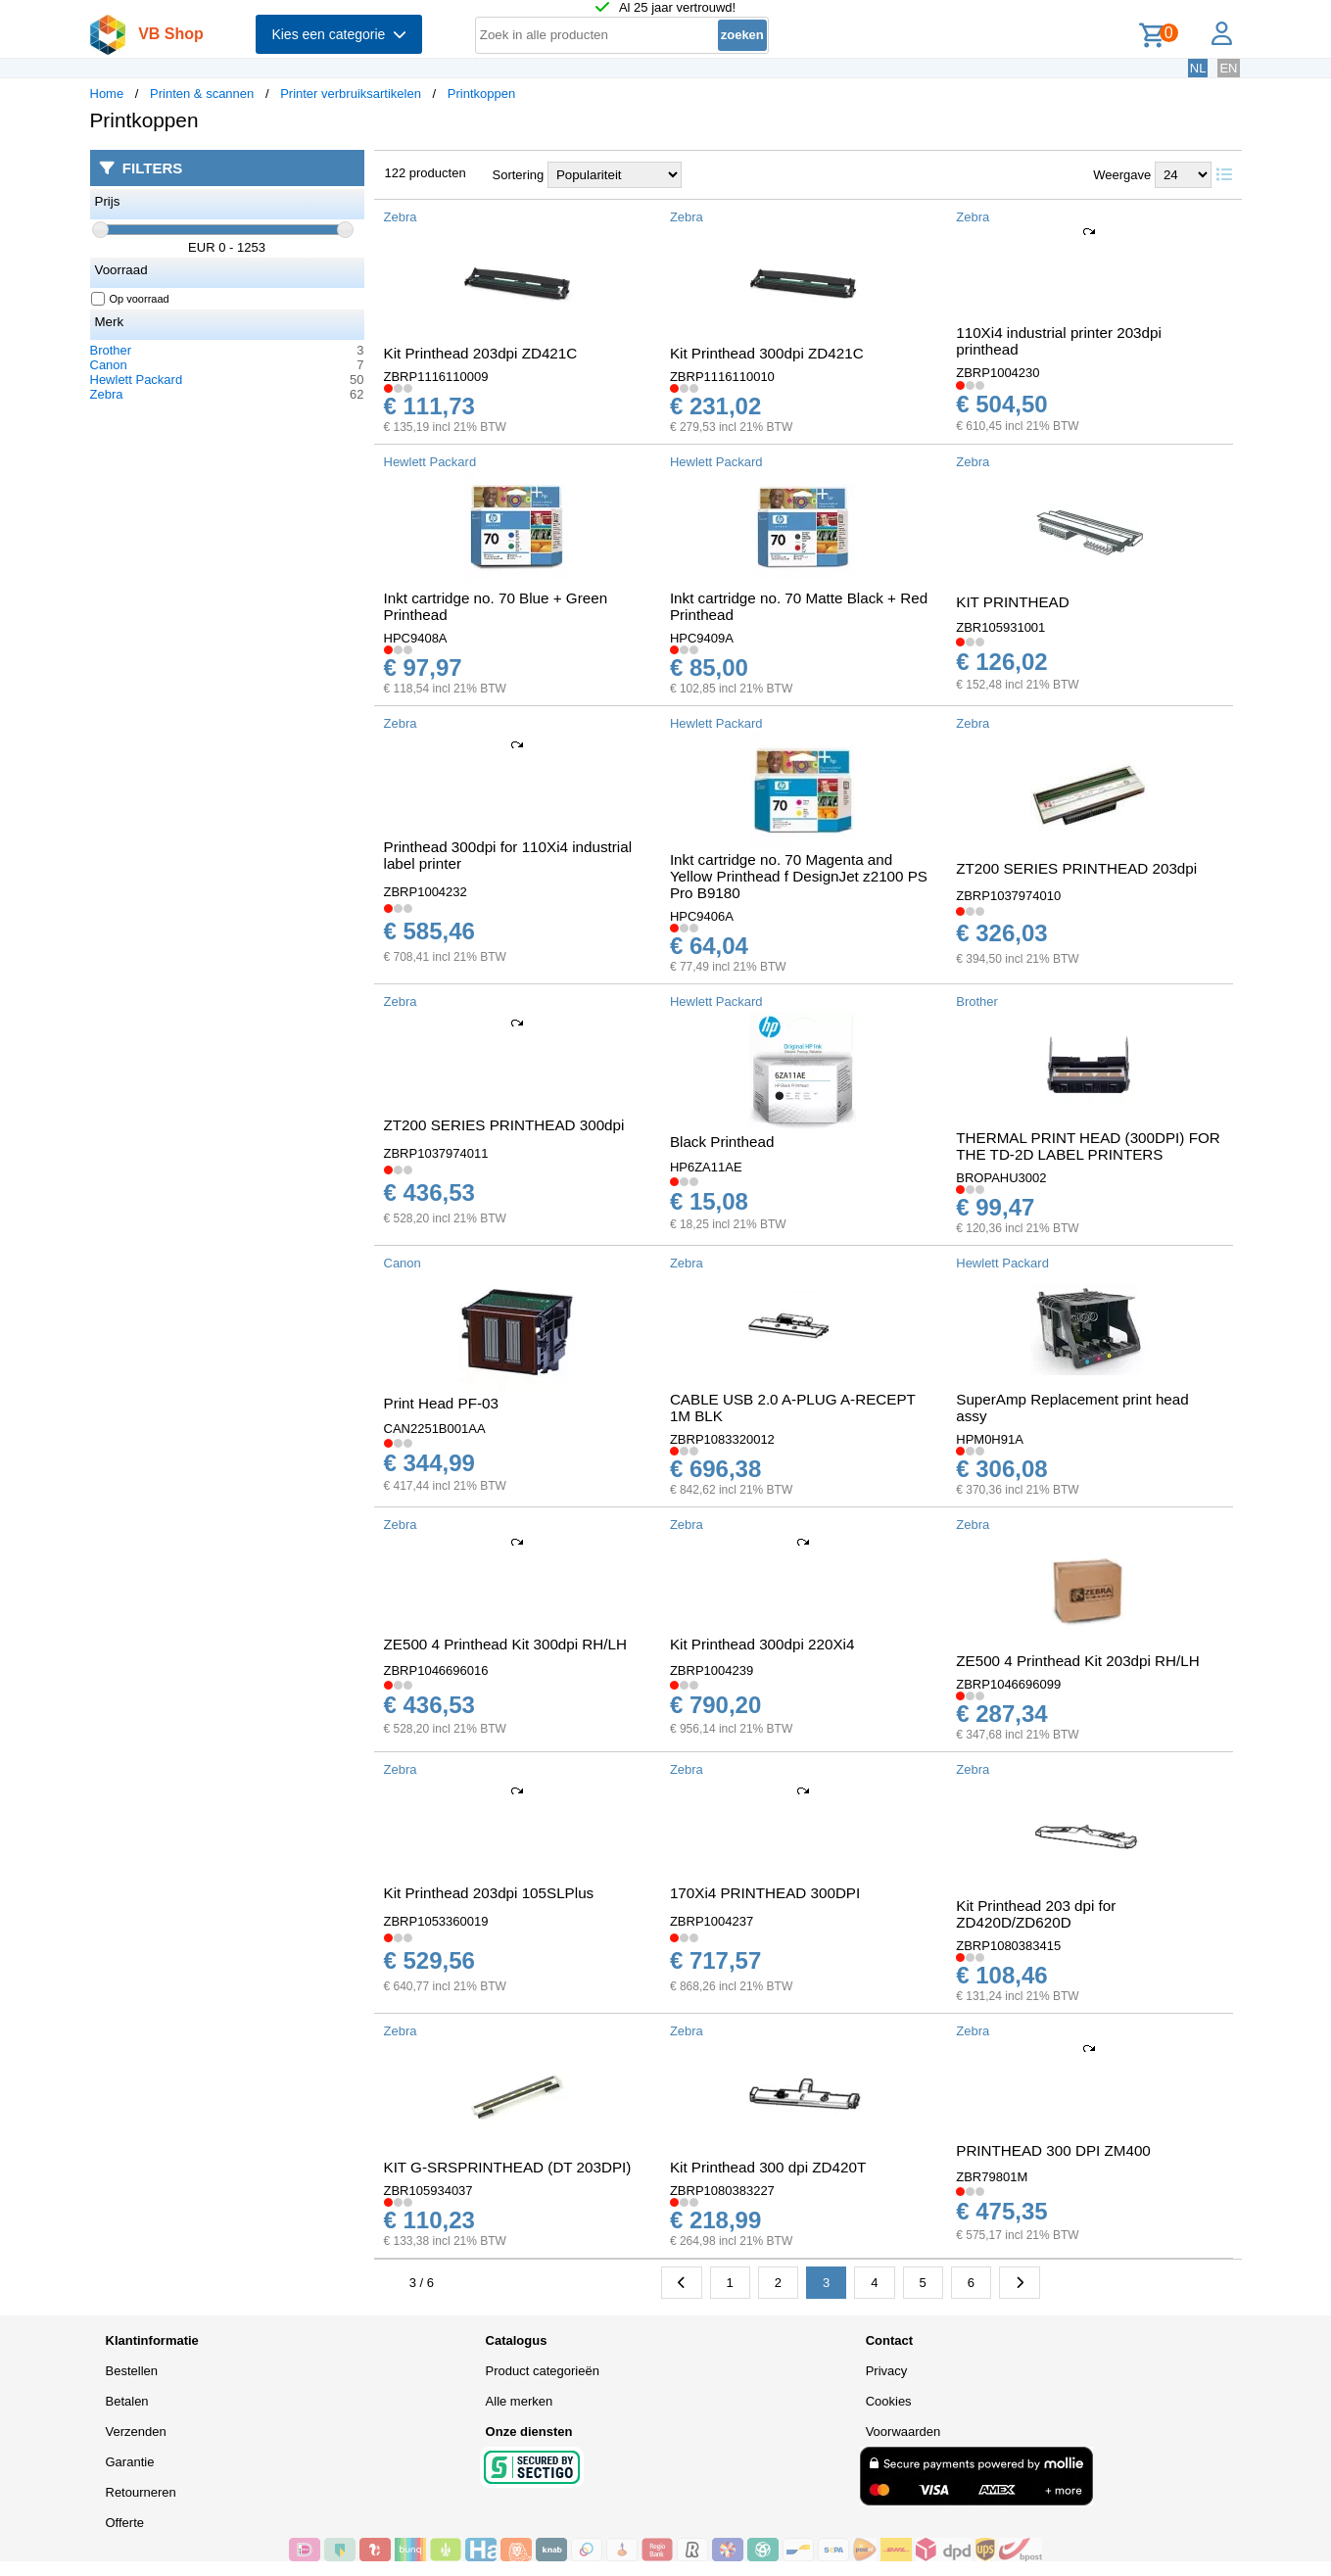 This screenshot has width=1331, height=2576. What do you see at coordinates (519, 174) in the screenshot?
I see `Sortering` at bounding box center [519, 174].